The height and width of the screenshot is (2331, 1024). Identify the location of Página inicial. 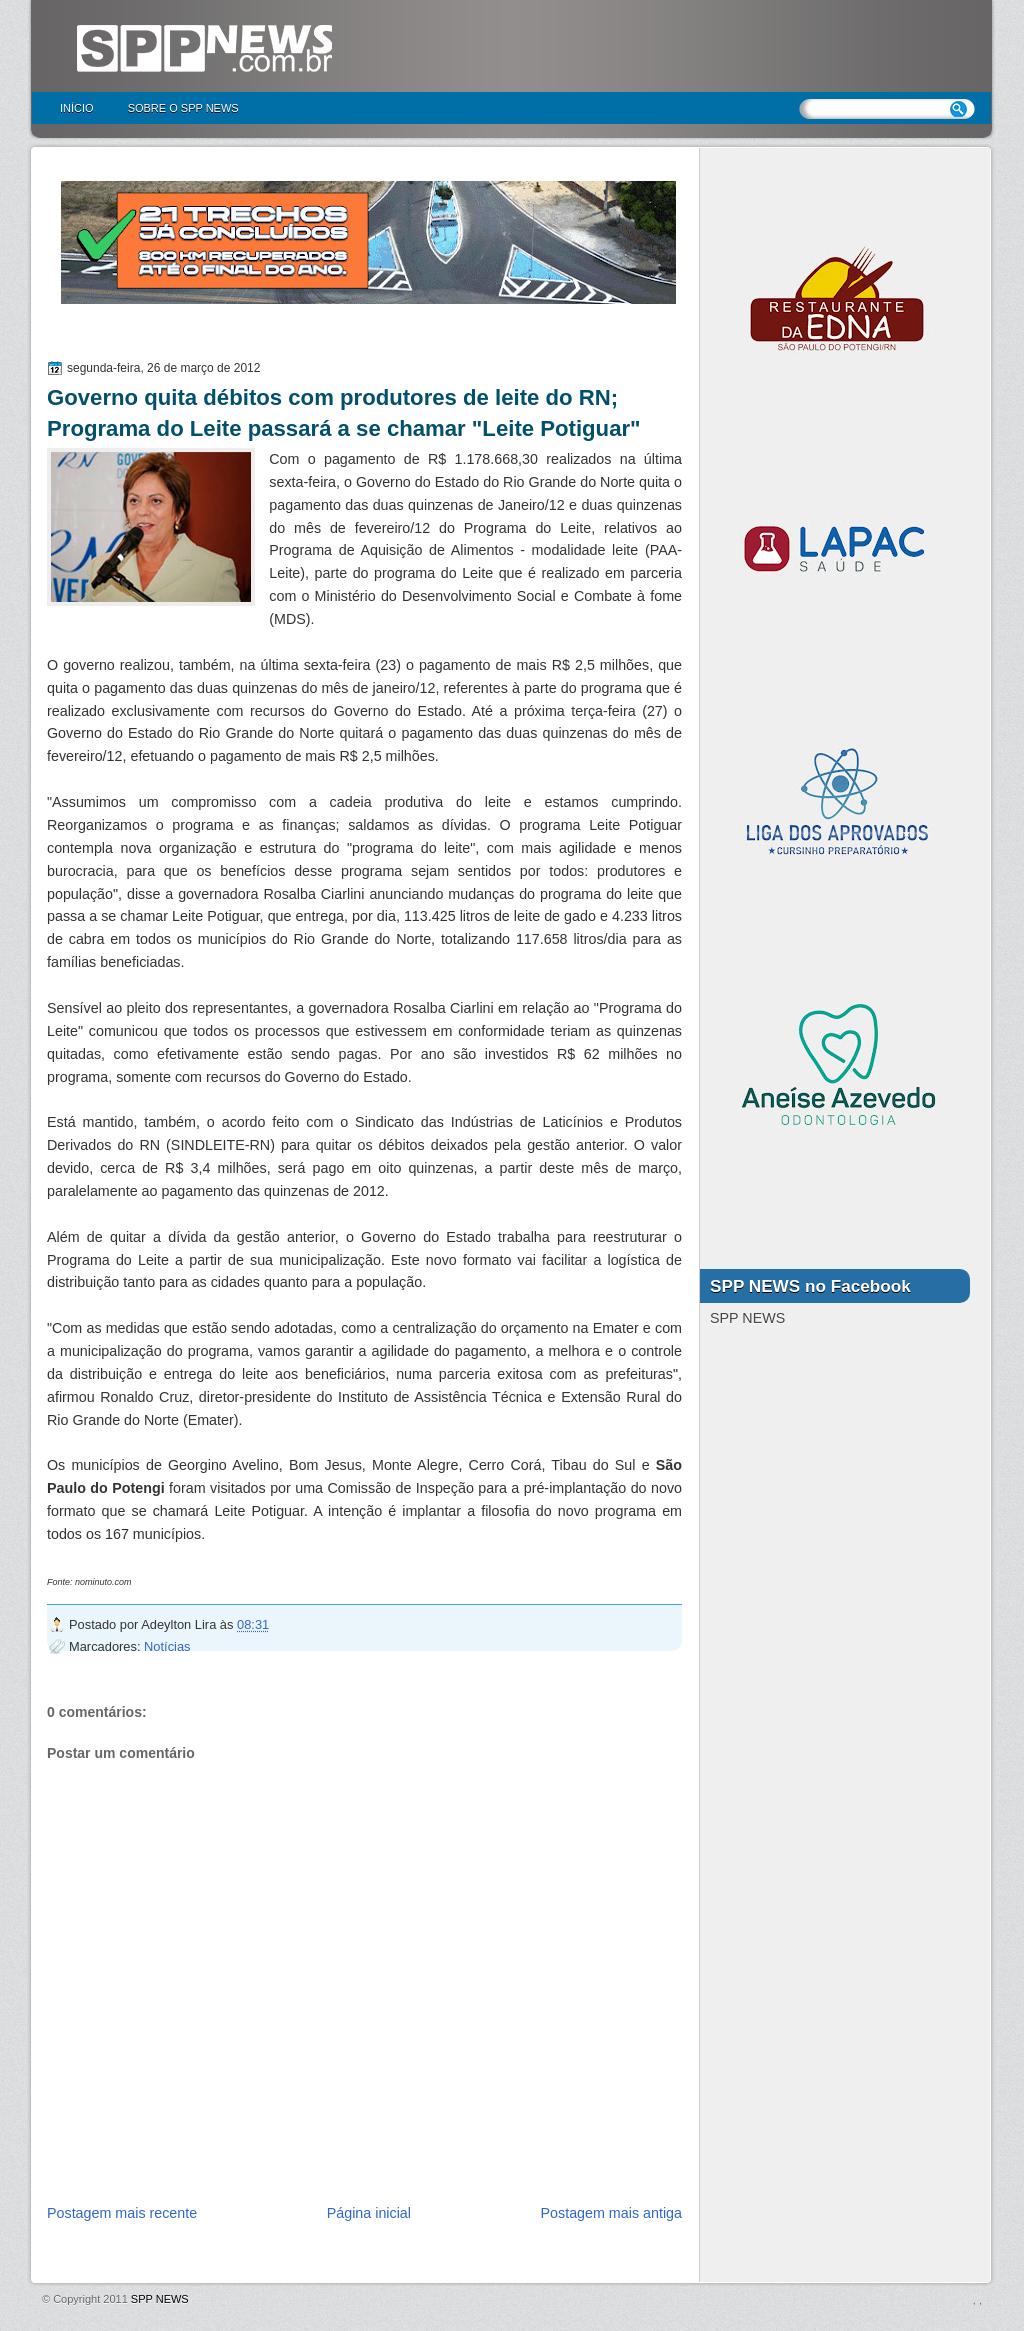
(369, 2213).